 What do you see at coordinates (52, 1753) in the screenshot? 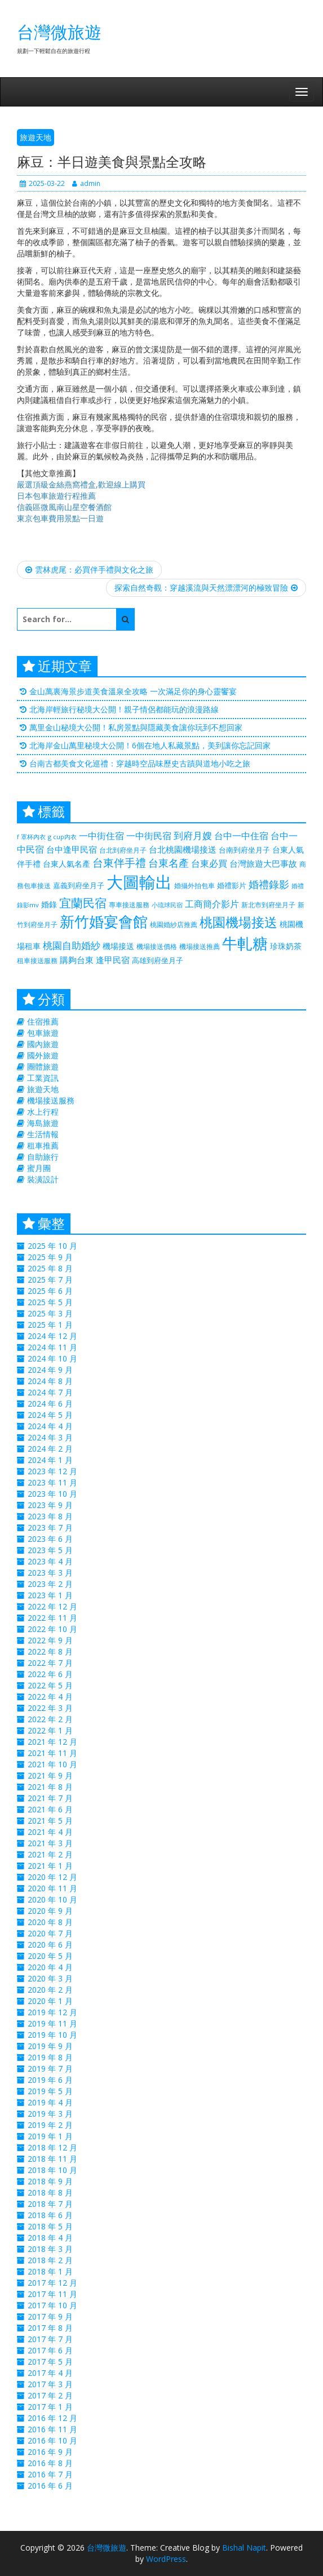
I see `2021 年 11 月` at bounding box center [52, 1753].